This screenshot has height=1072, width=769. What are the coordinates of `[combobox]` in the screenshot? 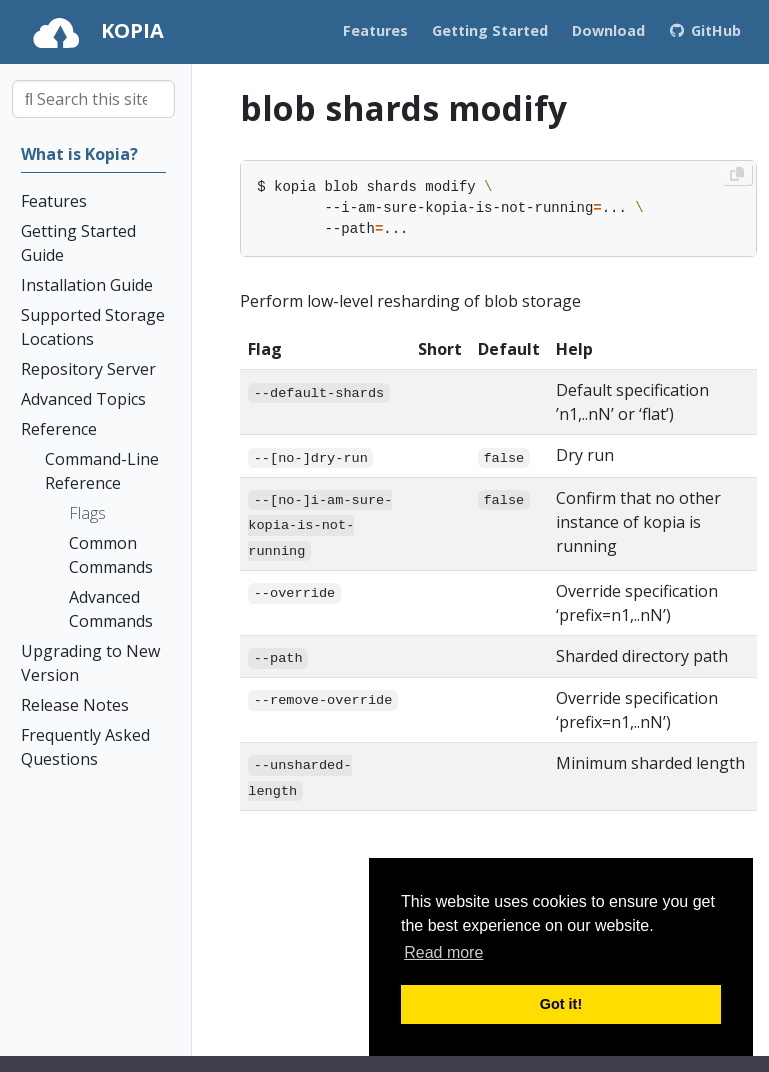 It's located at (93, 99).